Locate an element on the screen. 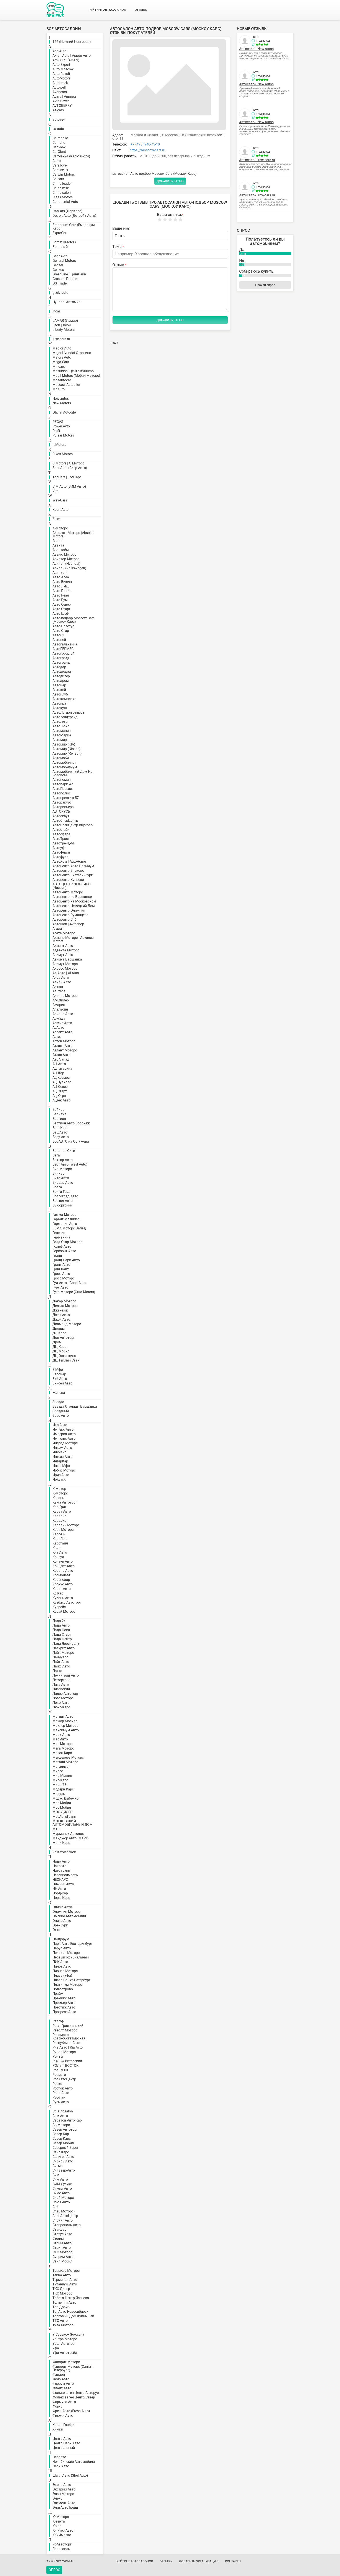  Диаманд Моторс is located at coordinates (66, 1324).